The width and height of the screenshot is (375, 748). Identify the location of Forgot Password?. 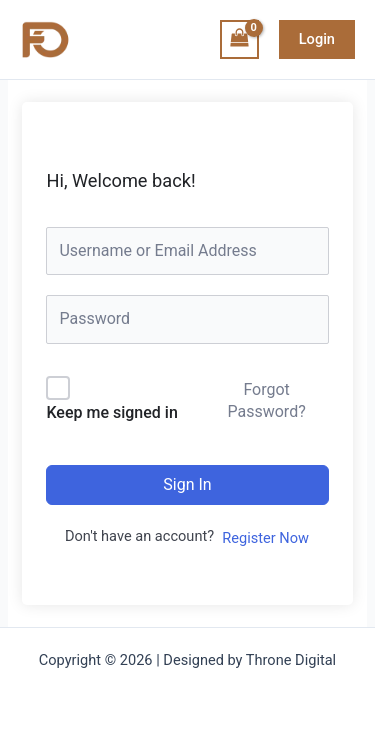
(266, 400).